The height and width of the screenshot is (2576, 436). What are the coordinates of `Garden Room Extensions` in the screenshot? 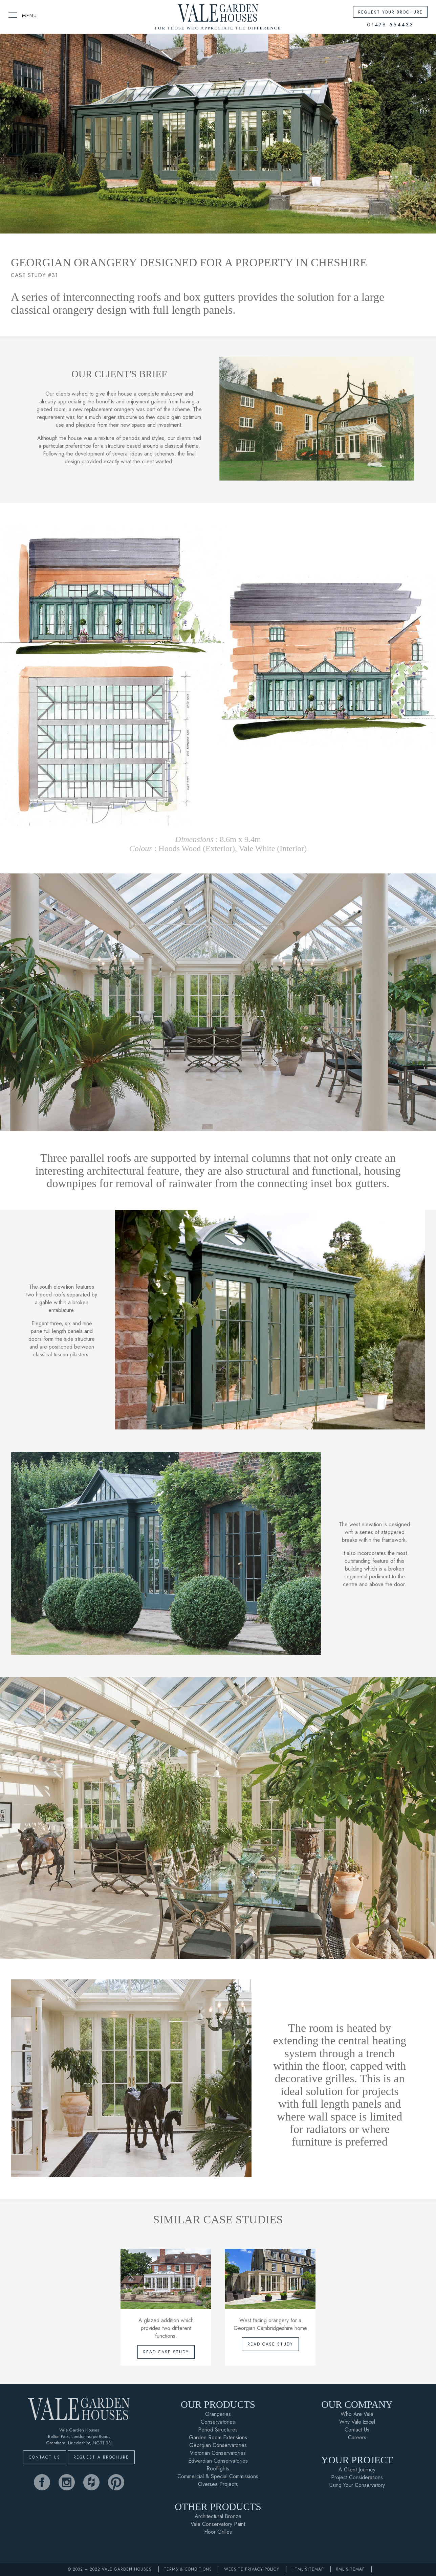 It's located at (218, 2437).